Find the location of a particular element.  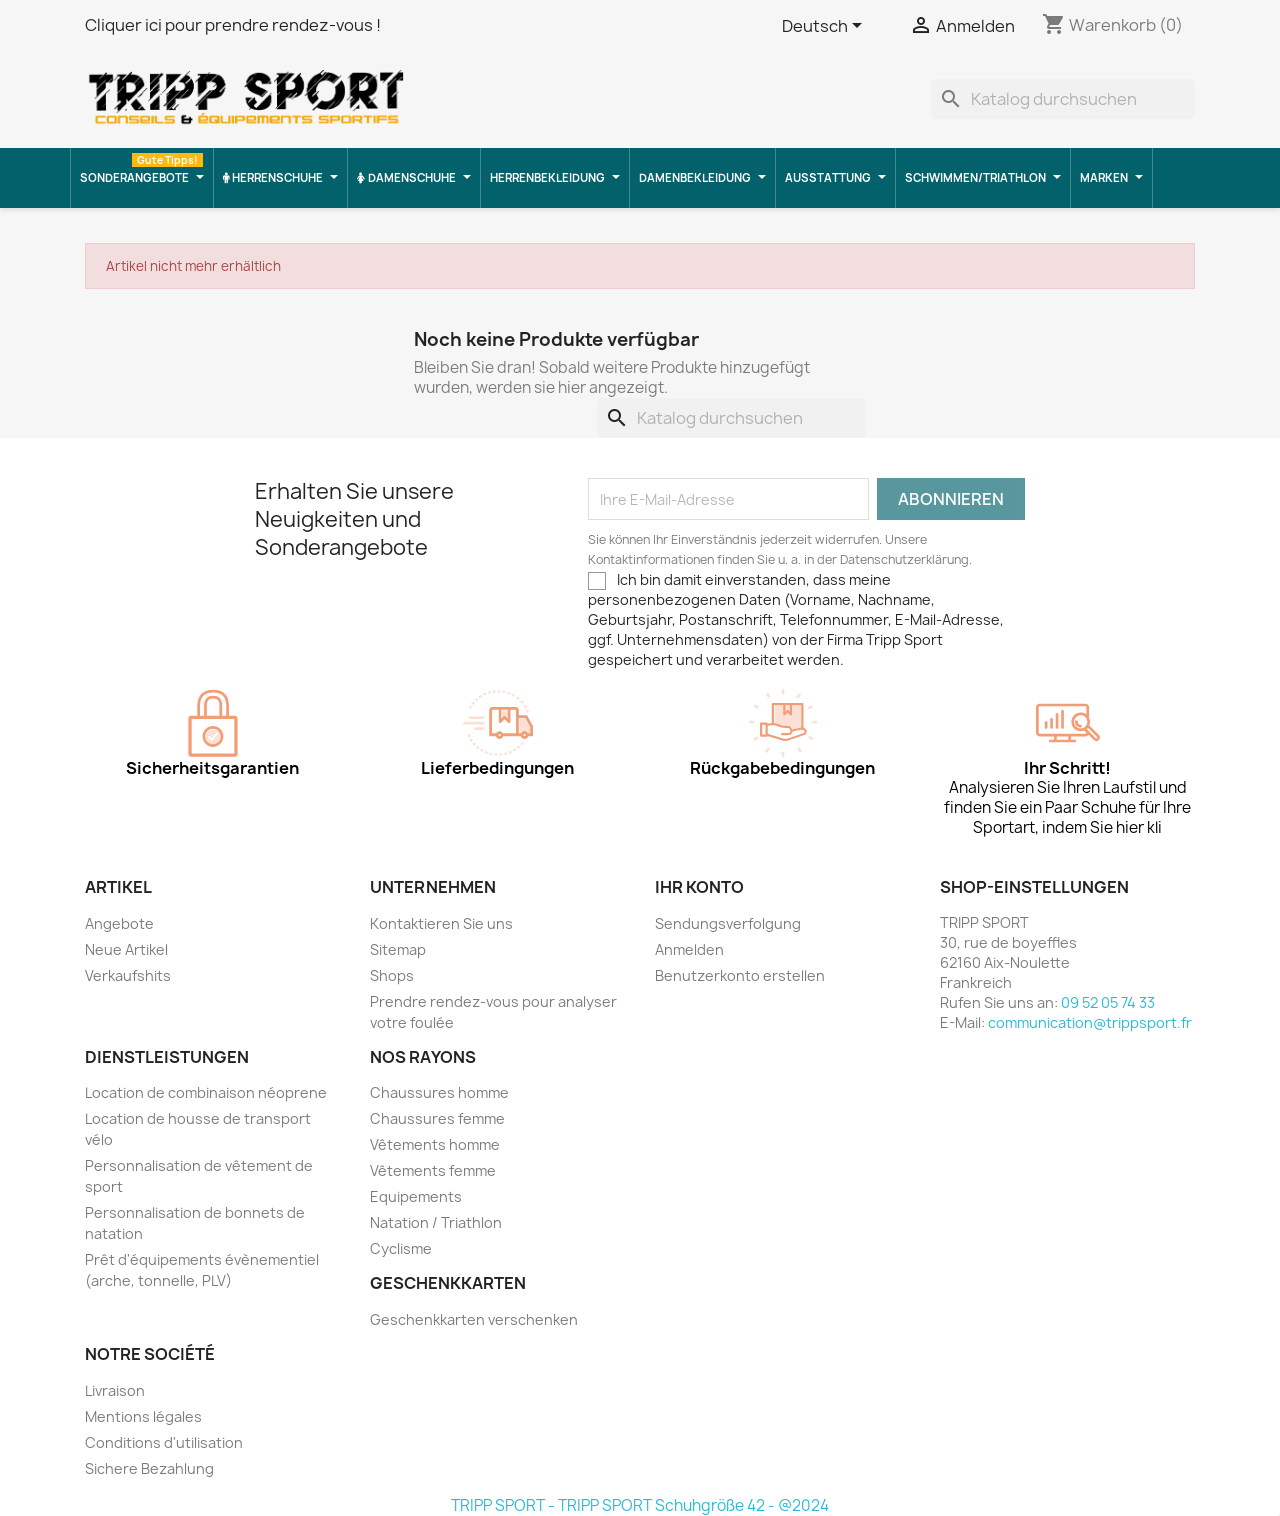

09 52 05 74 33 is located at coordinates (1108, 1002).